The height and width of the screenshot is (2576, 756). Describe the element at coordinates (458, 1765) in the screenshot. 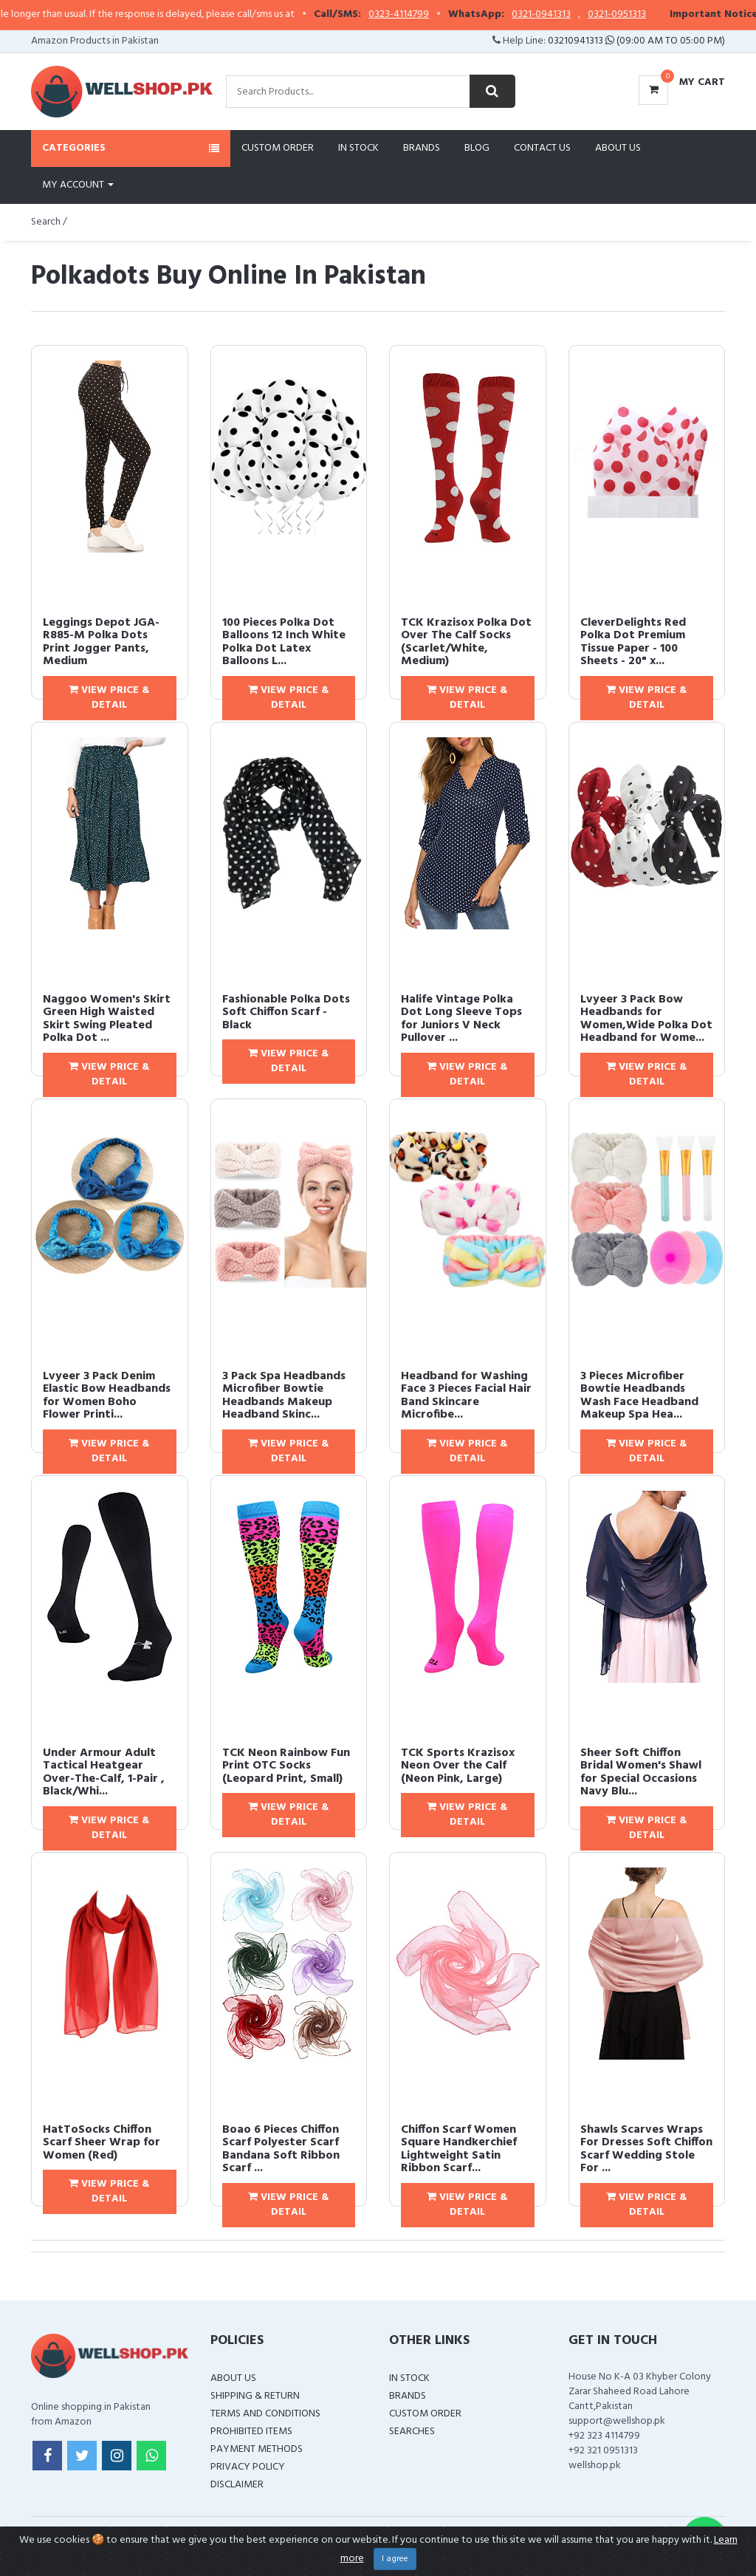

I see `TCK Sports Krazisox Neon Over the Calf (Neon Pink, Large)` at that location.